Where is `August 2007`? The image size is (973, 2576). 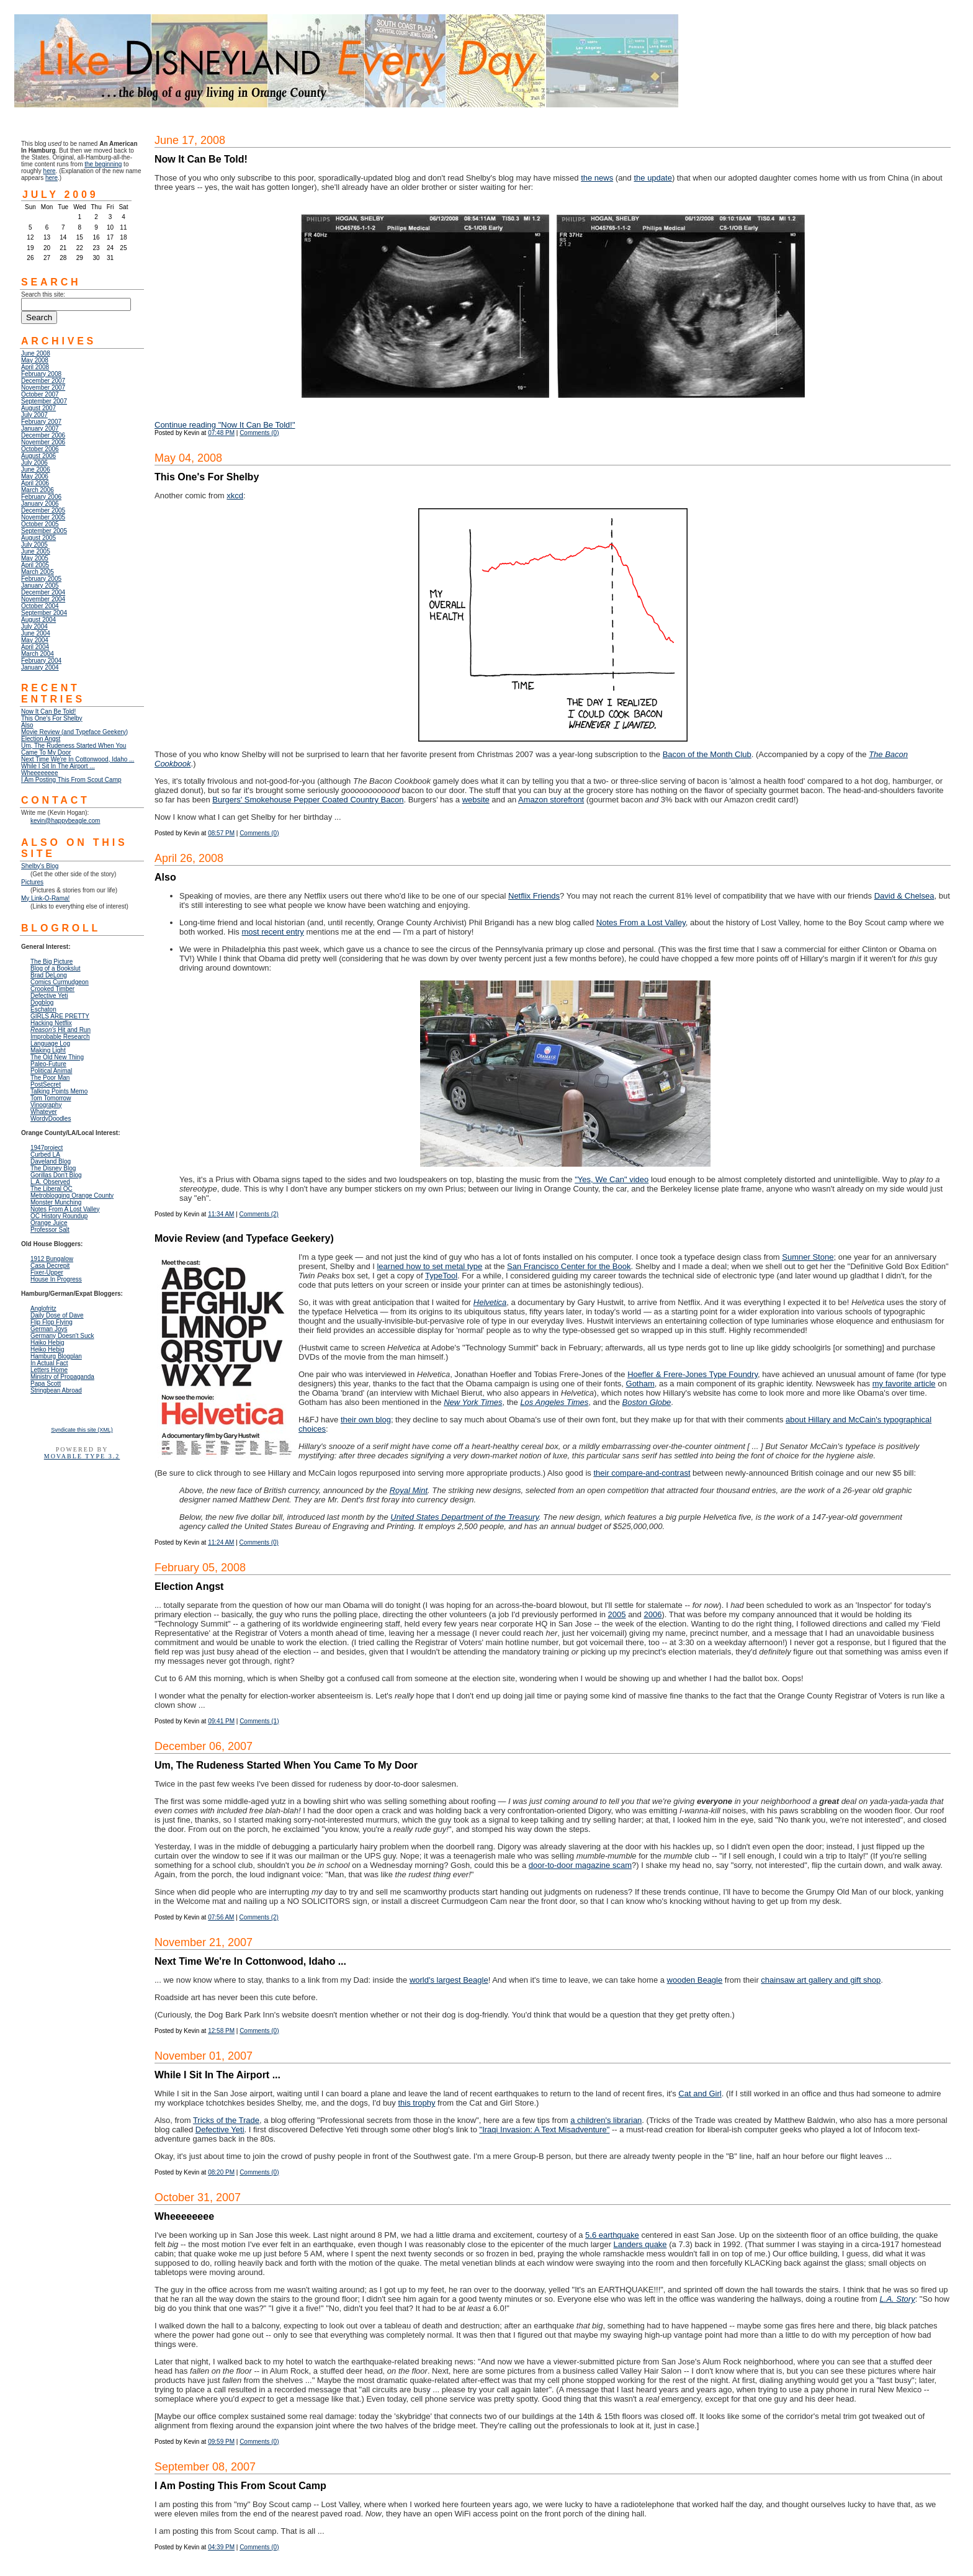
August 2007 is located at coordinates (38, 408).